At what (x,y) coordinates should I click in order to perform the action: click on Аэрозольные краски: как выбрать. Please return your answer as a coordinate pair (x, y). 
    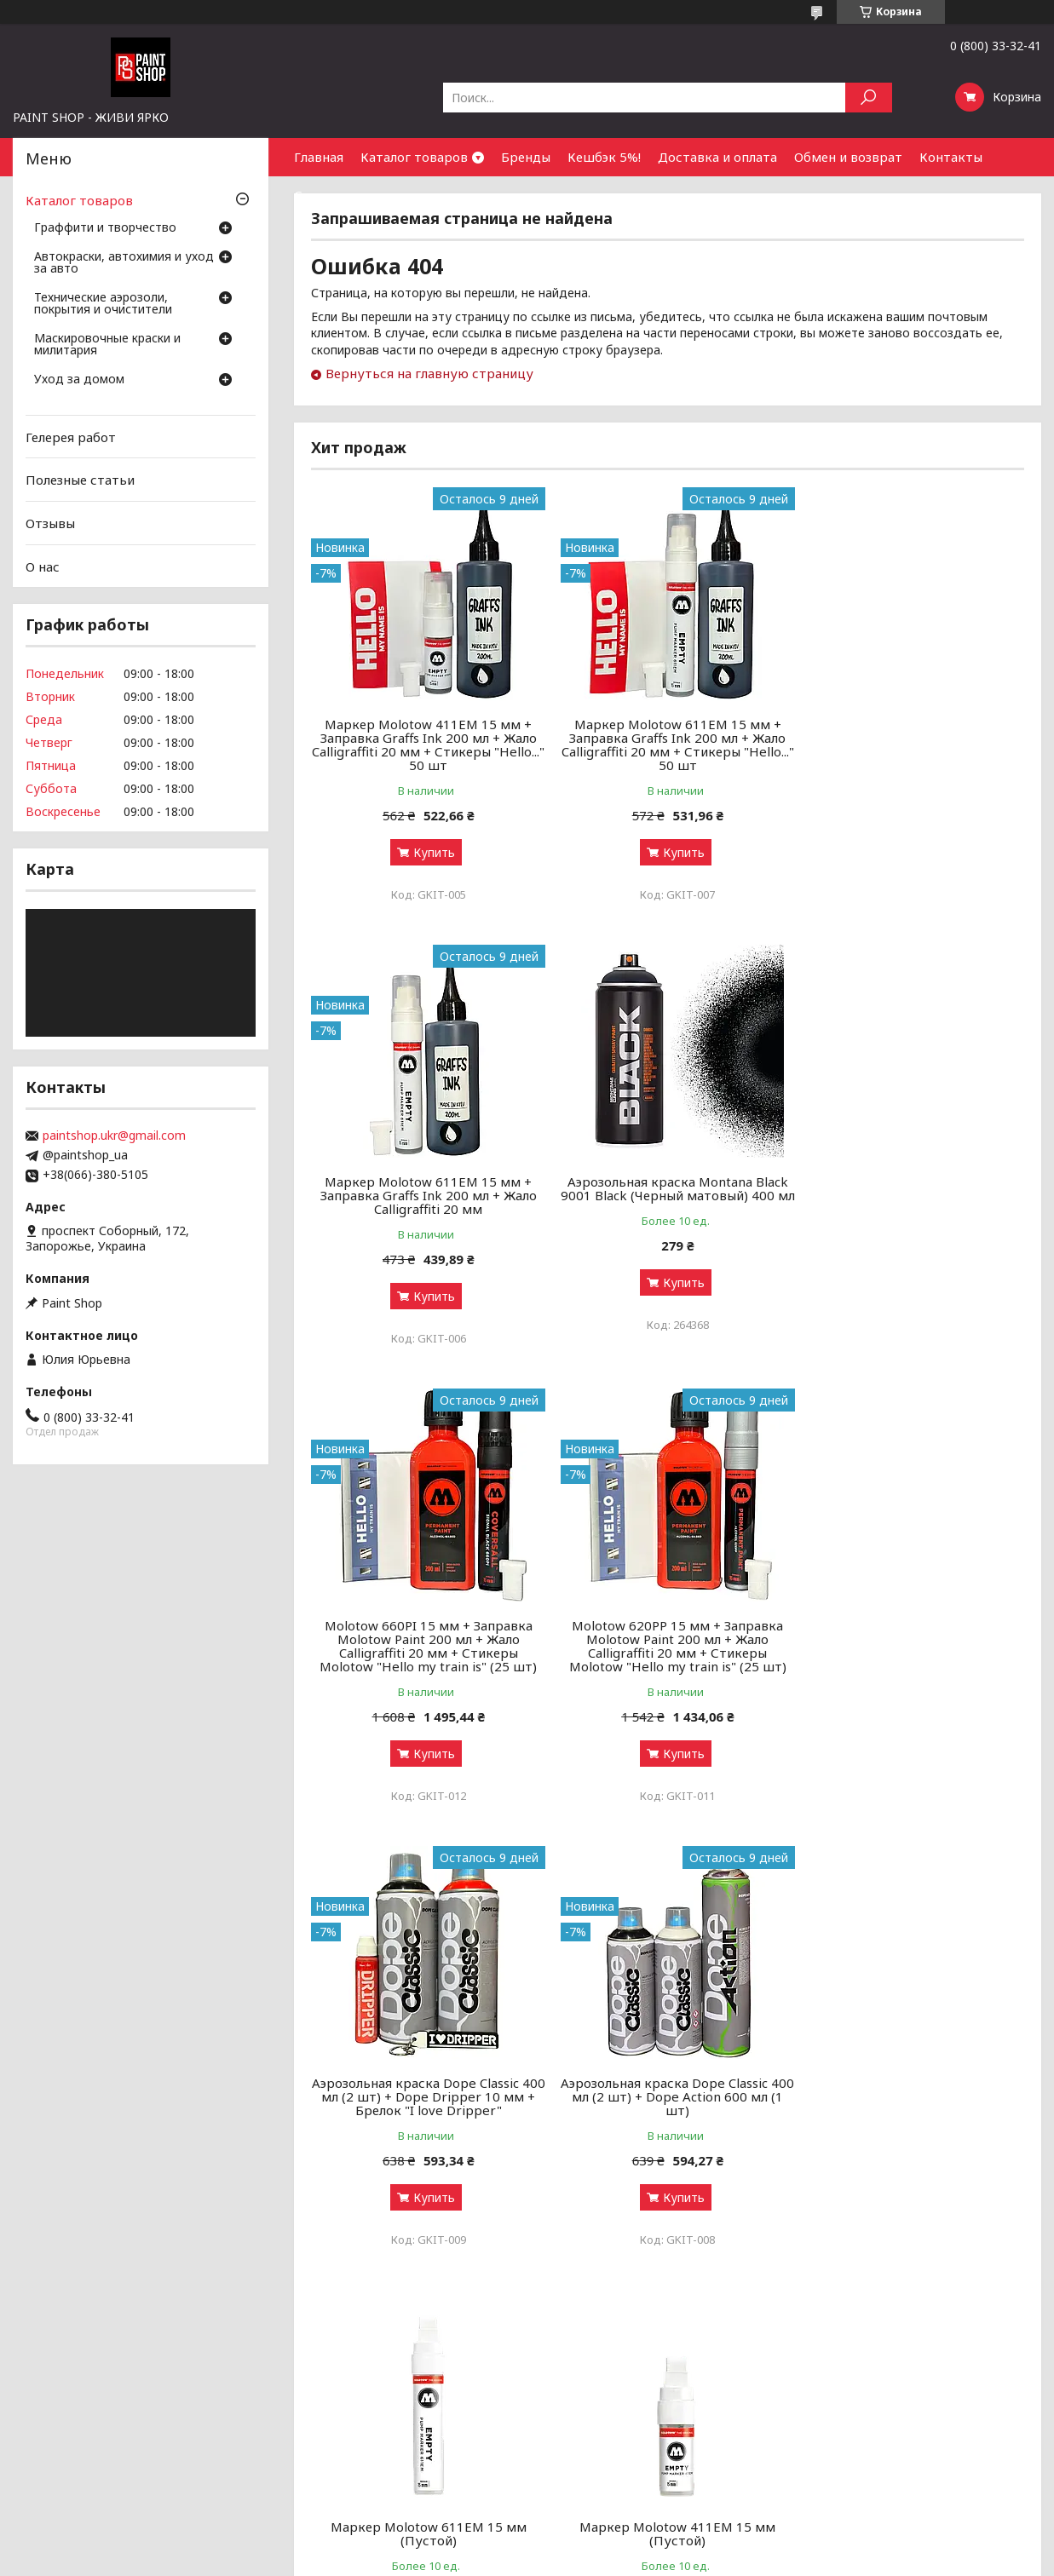
    Looking at the image, I should click on (375, 2384).